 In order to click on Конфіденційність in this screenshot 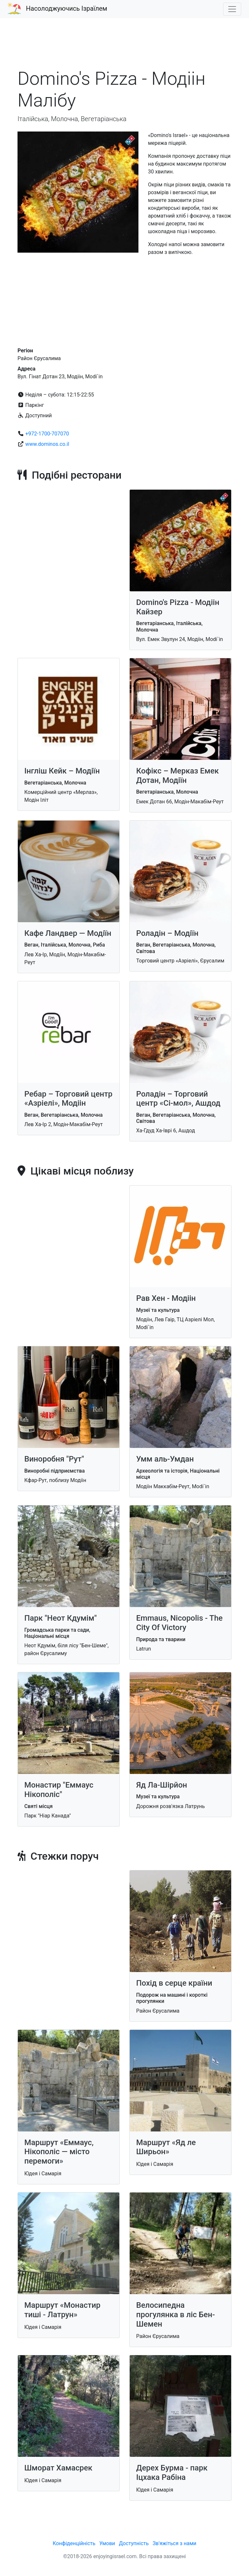, I will do `click(74, 2543)`.